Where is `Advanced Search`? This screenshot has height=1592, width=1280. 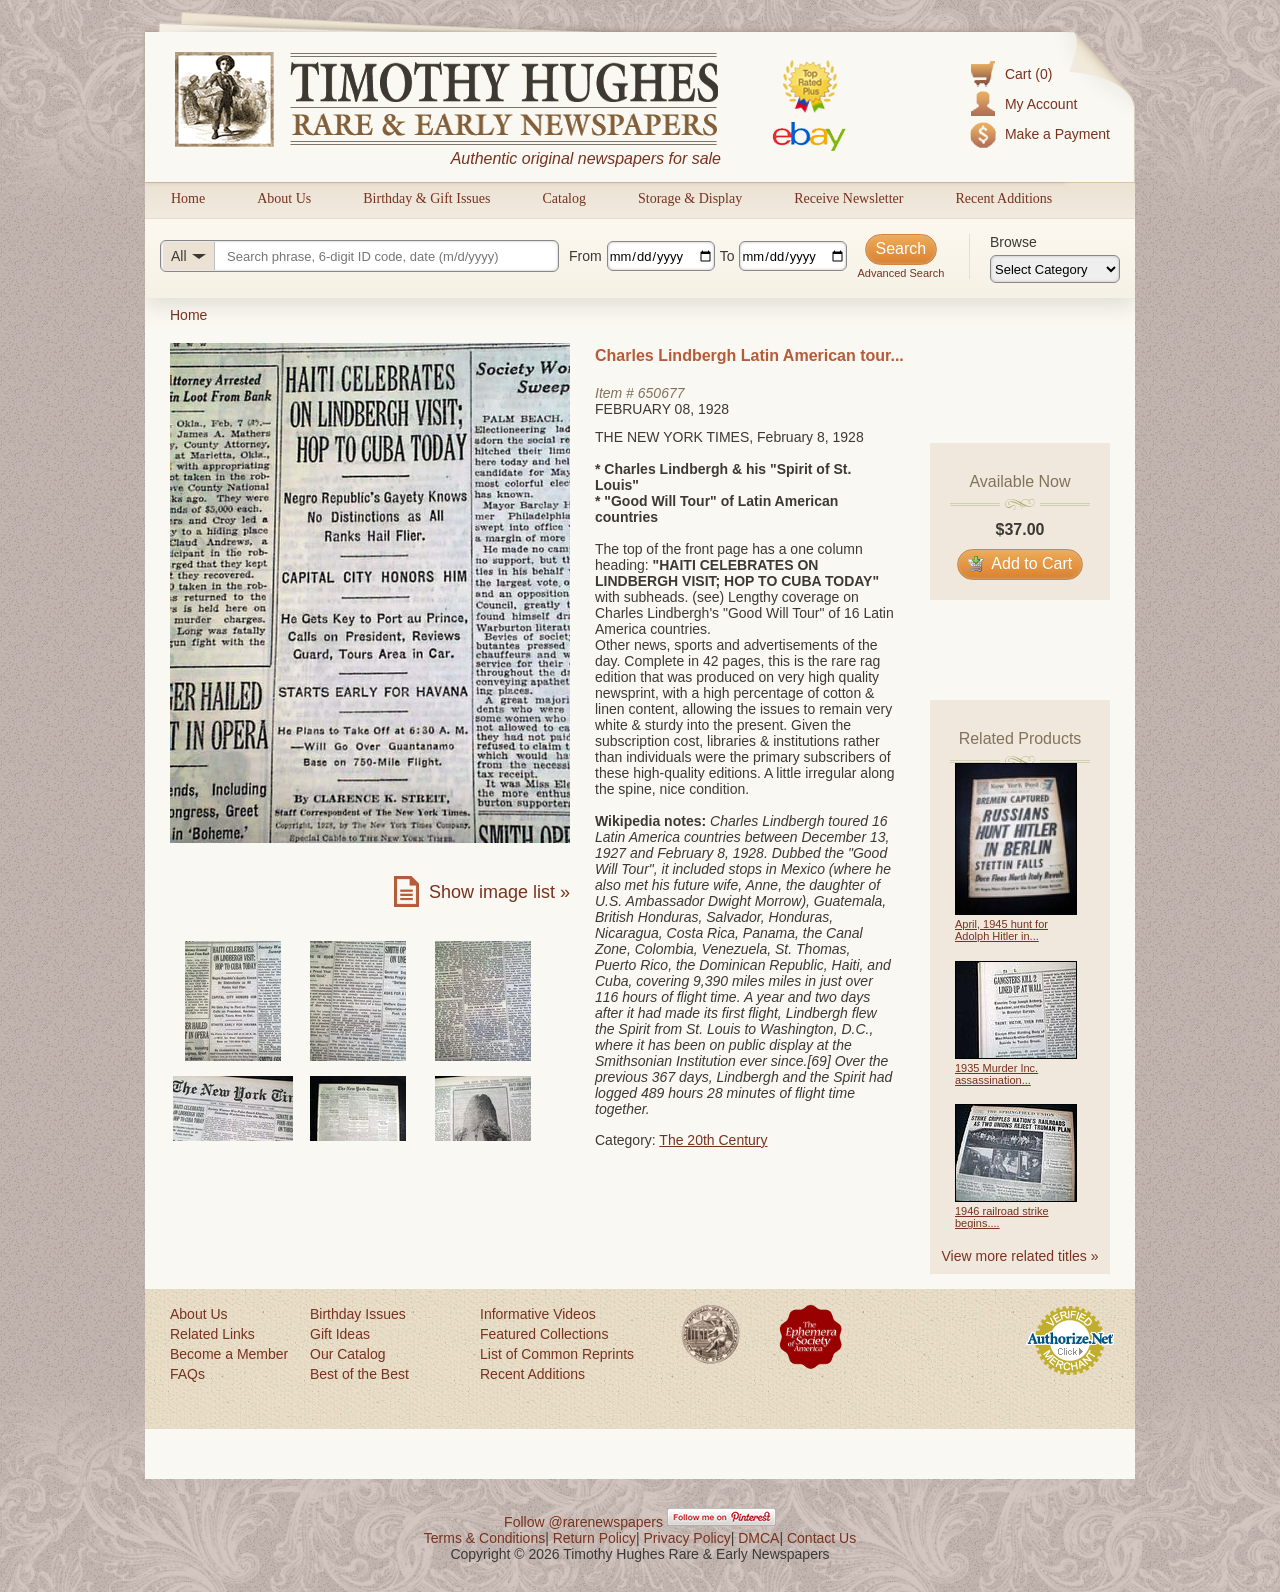 Advanced Search is located at coordinates (900, 273).